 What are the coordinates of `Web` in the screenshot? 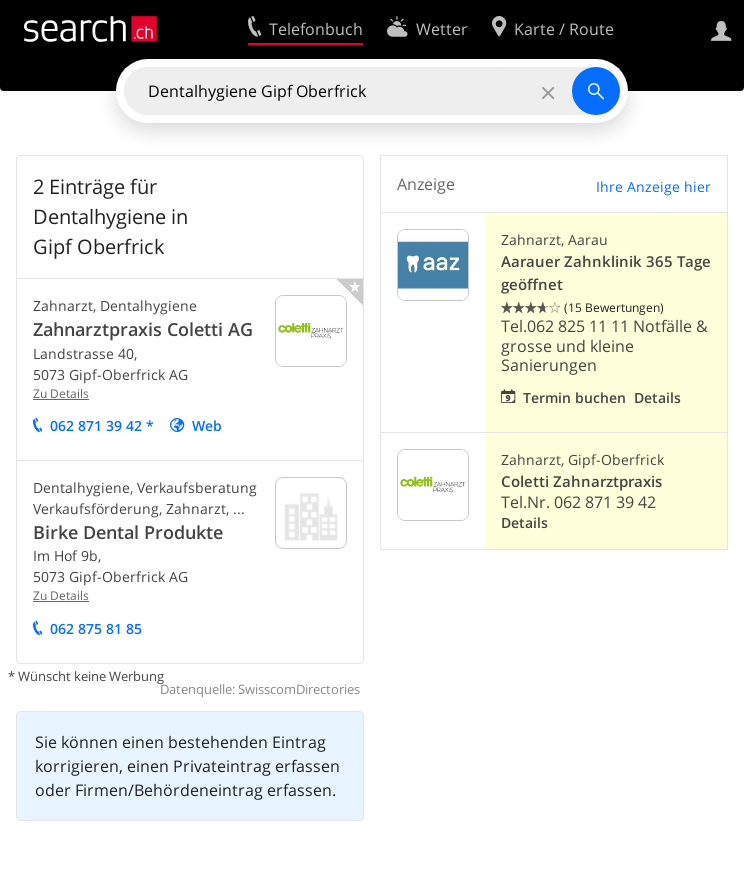 It's located at (207, 425).